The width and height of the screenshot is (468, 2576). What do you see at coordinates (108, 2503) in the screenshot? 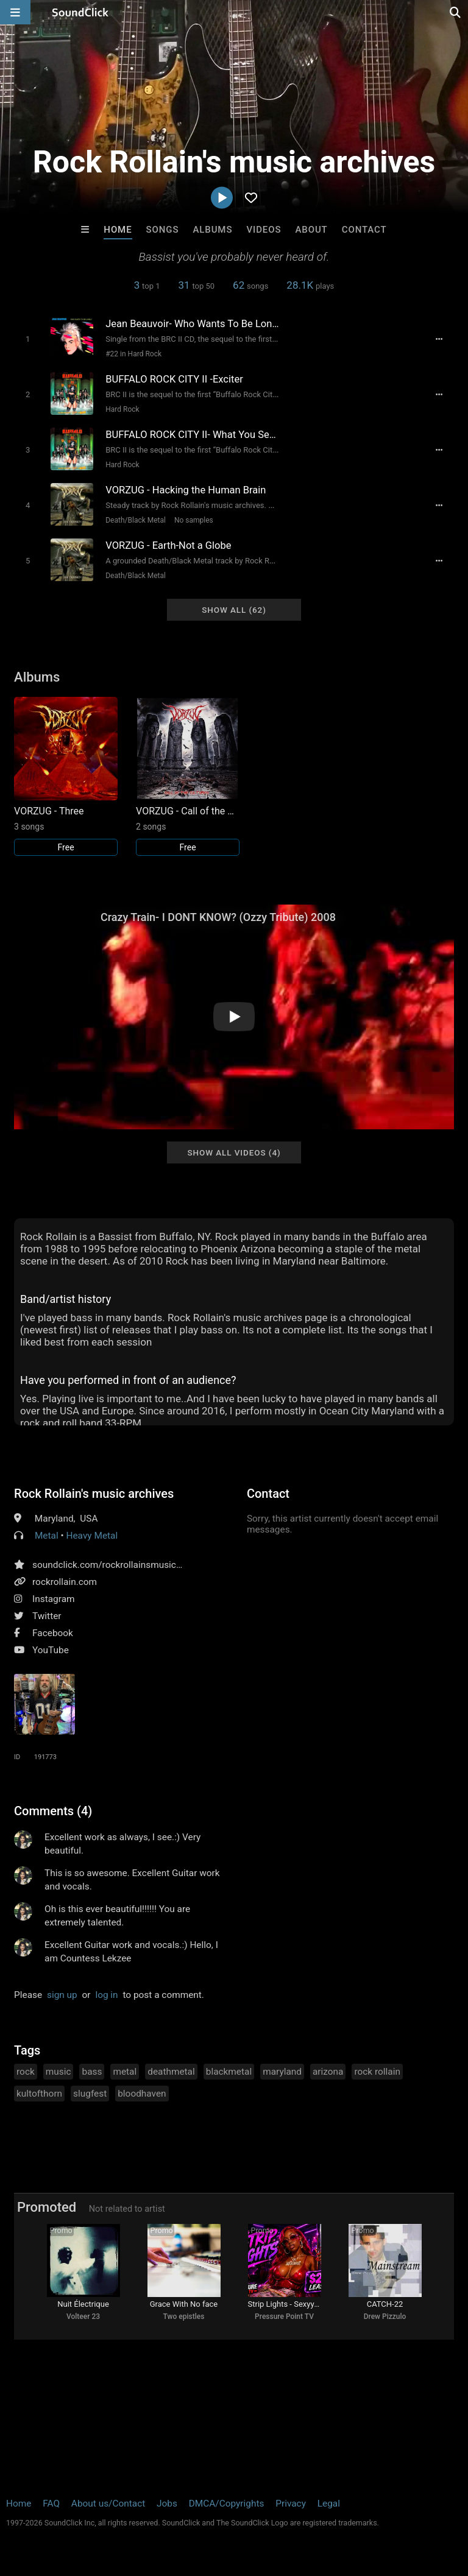
I see `About us/Contact` at bounding box center [108, 2503].